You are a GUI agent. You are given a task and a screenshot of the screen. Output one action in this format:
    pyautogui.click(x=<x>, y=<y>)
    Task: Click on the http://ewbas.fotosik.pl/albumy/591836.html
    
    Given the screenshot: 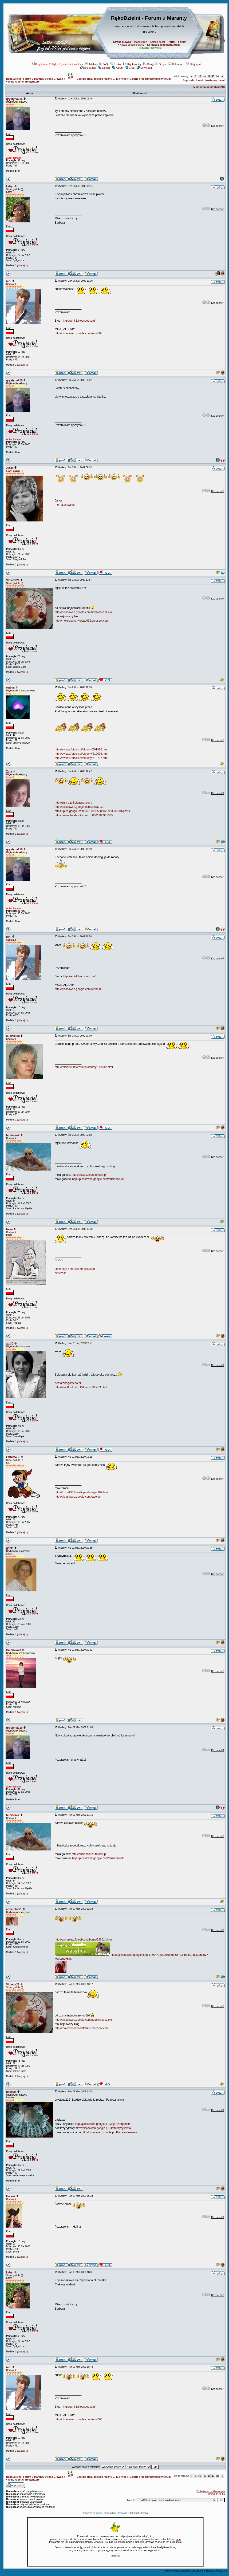 What is the action you would take?
    pyautogui.click(x=81, y=749)
    